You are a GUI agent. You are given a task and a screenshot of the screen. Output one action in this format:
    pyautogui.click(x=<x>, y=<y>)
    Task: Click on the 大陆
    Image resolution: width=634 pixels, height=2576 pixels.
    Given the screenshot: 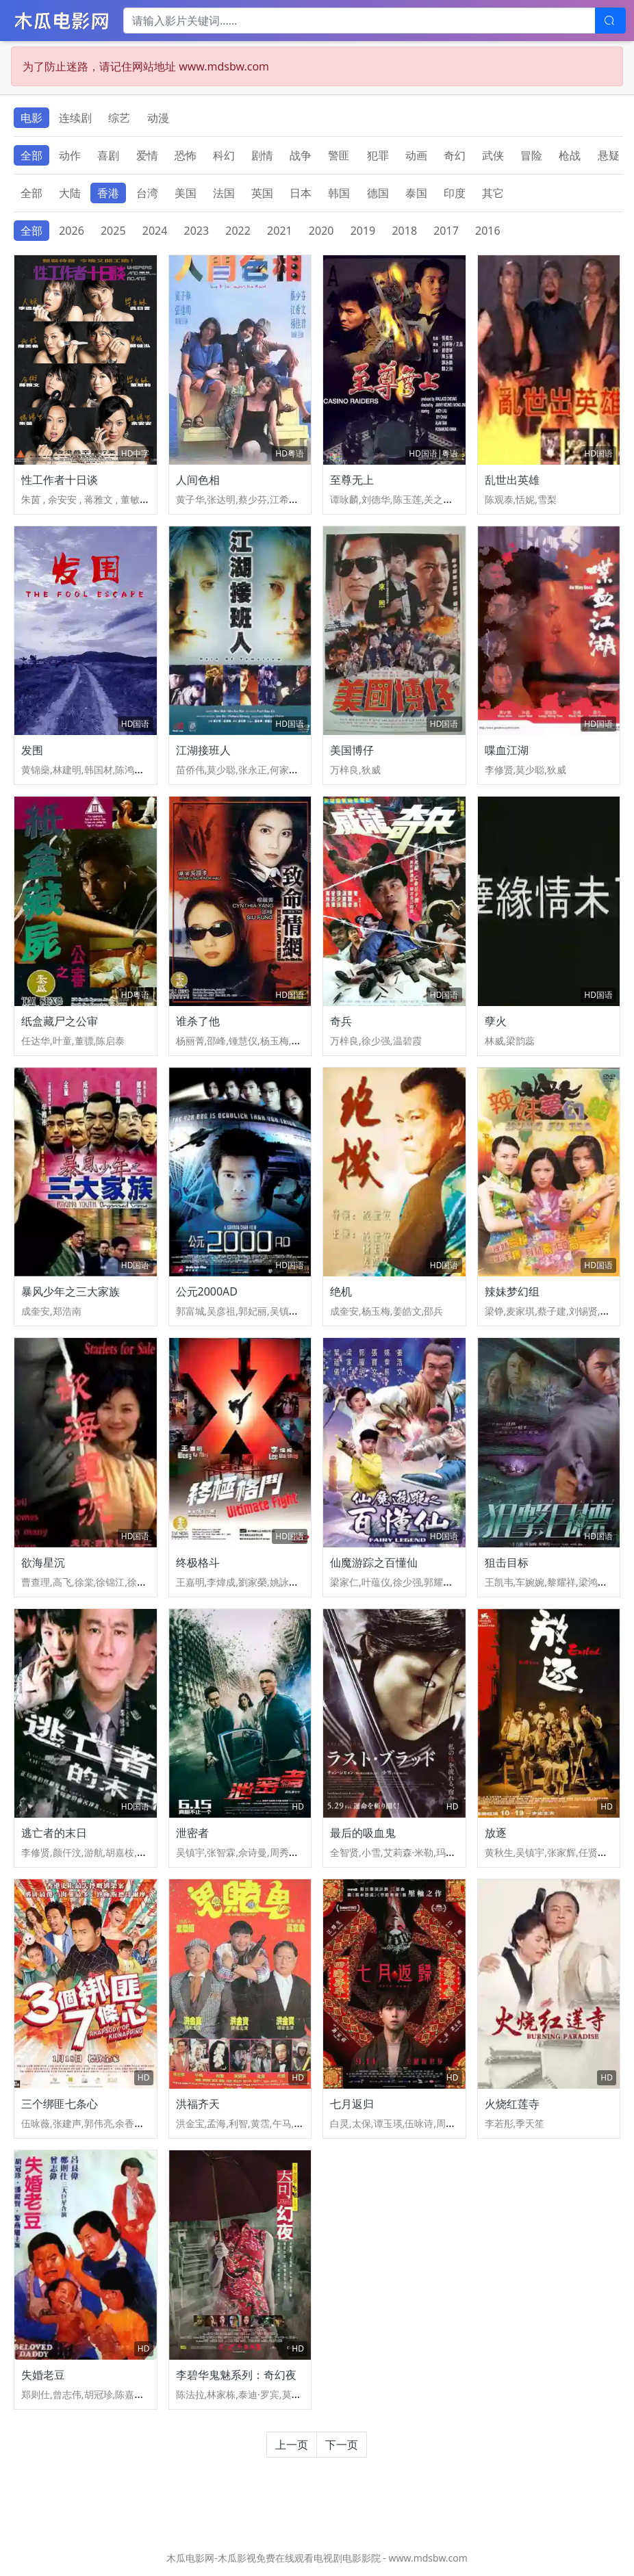 What is the action you would take?
    pyautogui.click(x=70, y=193)
    